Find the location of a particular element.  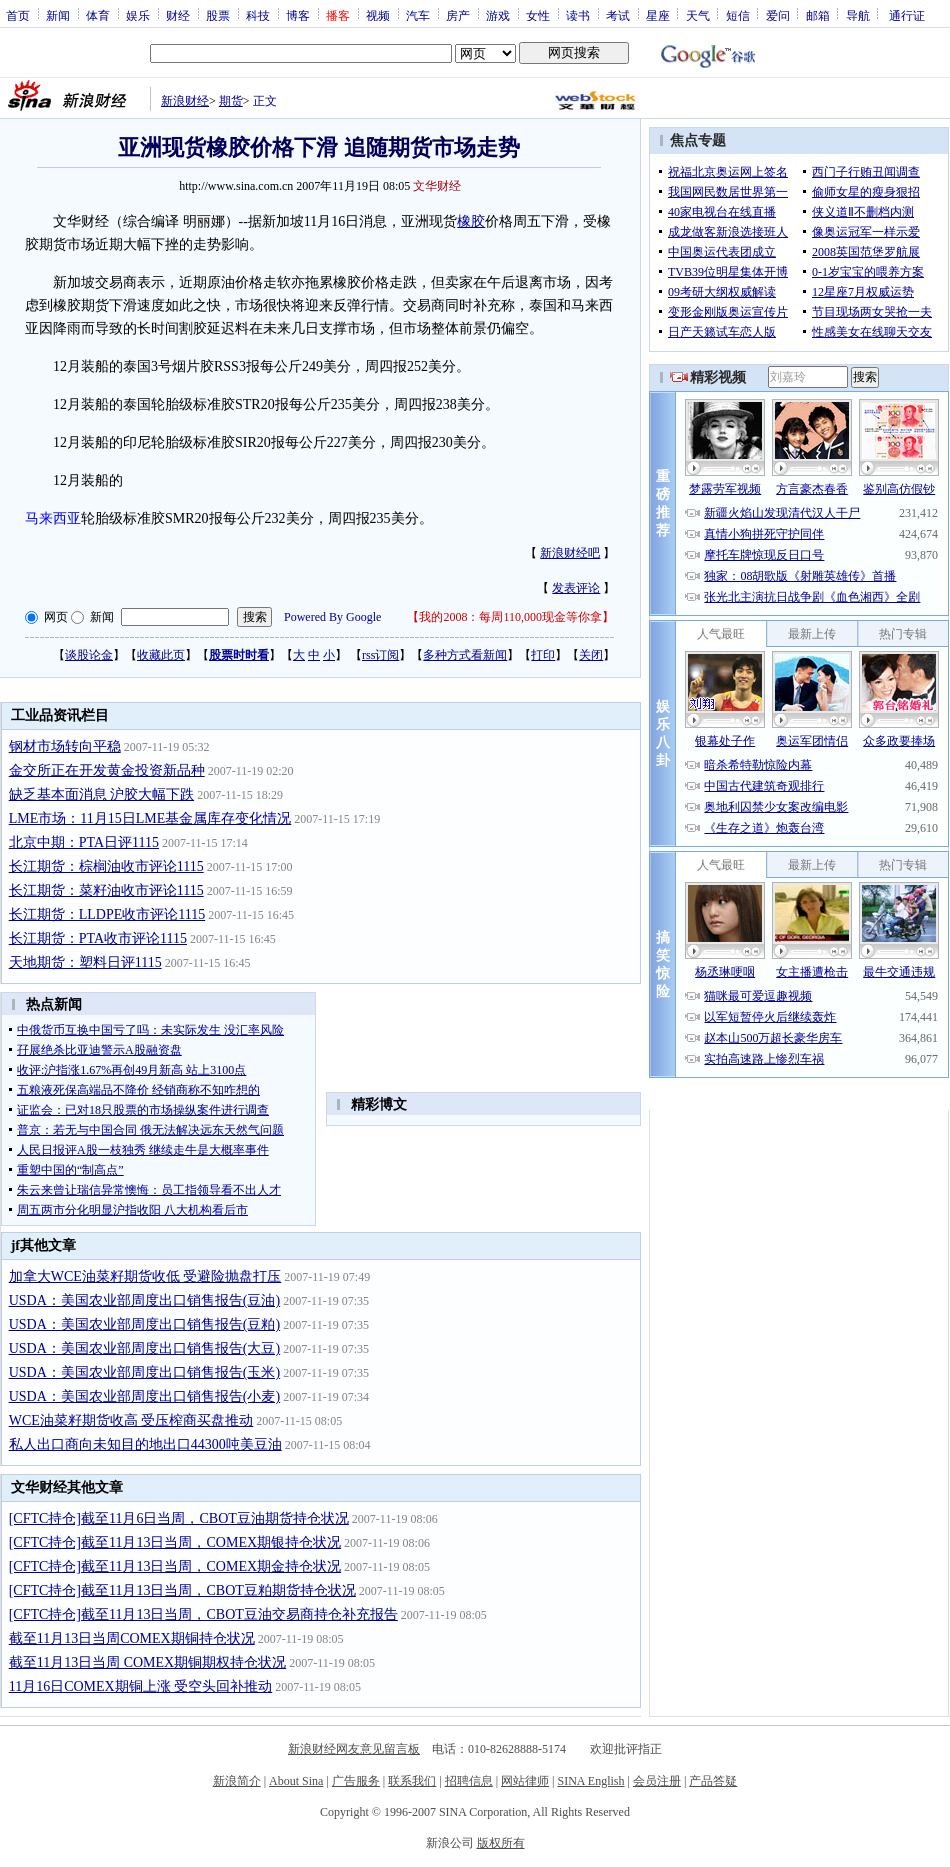

长江期货：棕榈油收市评论1115 is located at coordinates (106, 866).